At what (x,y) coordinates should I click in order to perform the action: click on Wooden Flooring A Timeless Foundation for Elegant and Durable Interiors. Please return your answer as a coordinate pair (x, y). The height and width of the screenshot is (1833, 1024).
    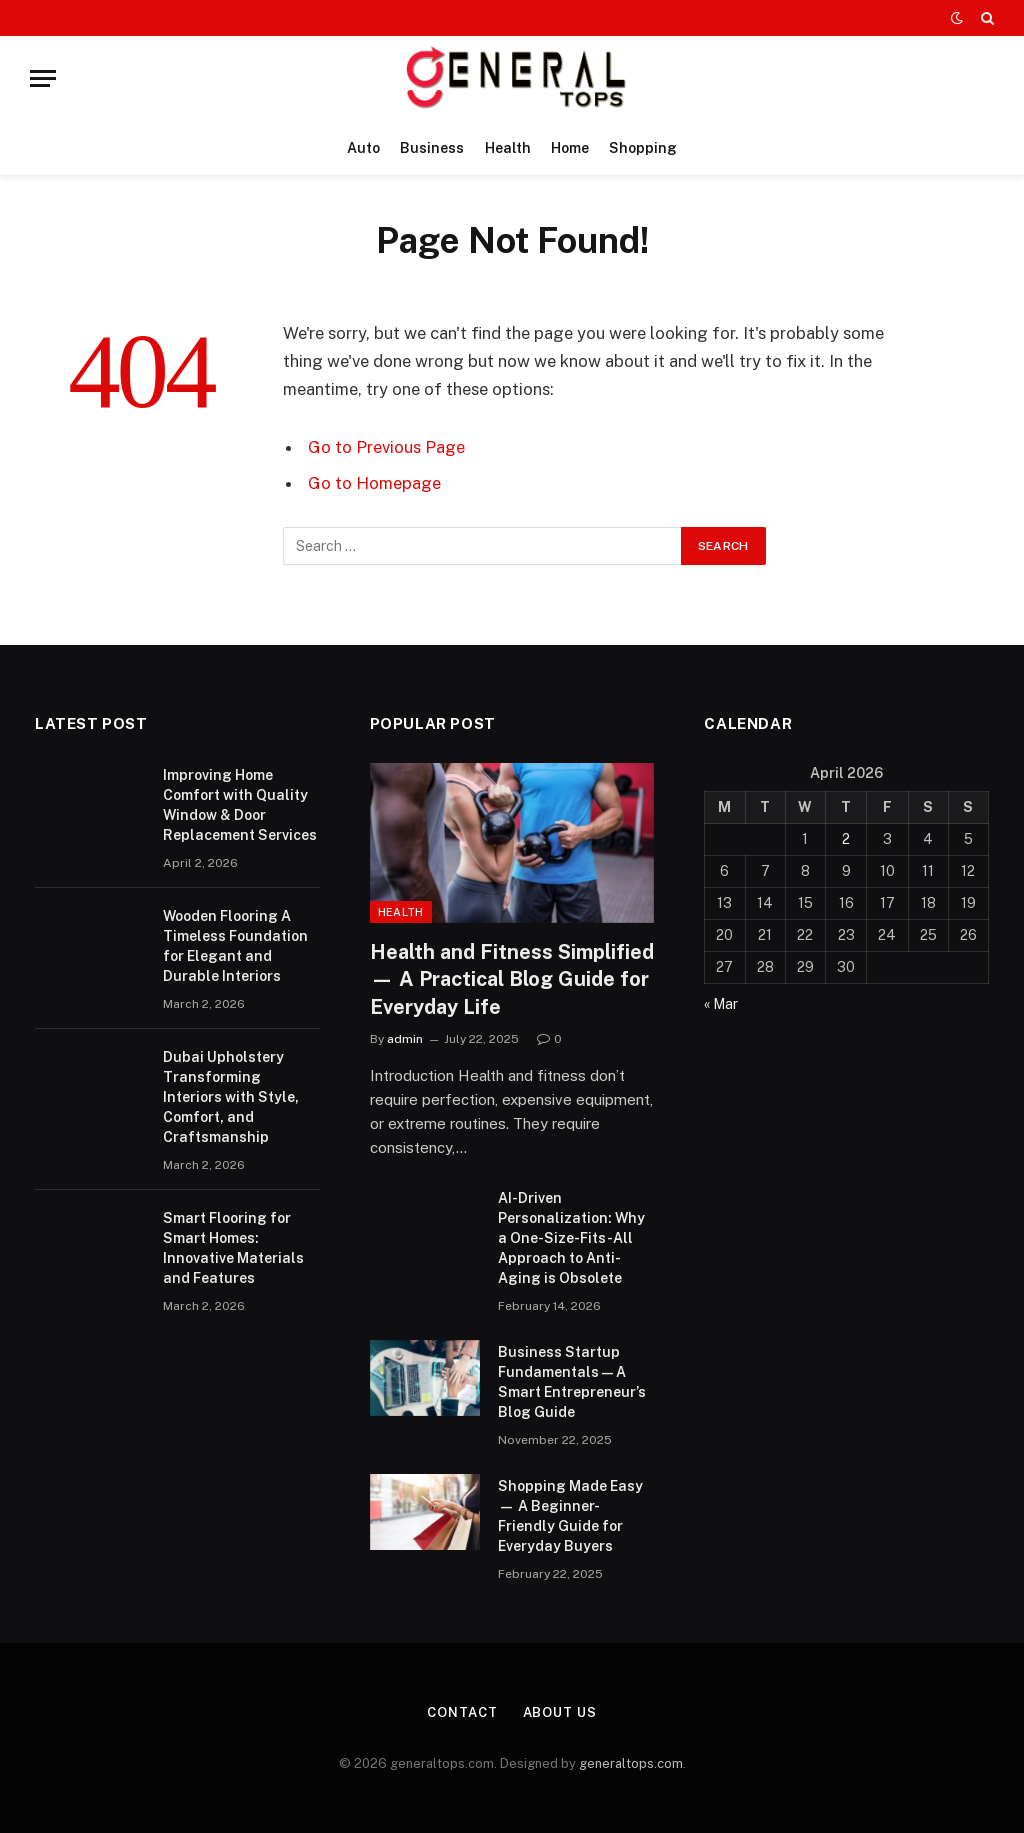
    Looking at the image, I should click on (235, 946).